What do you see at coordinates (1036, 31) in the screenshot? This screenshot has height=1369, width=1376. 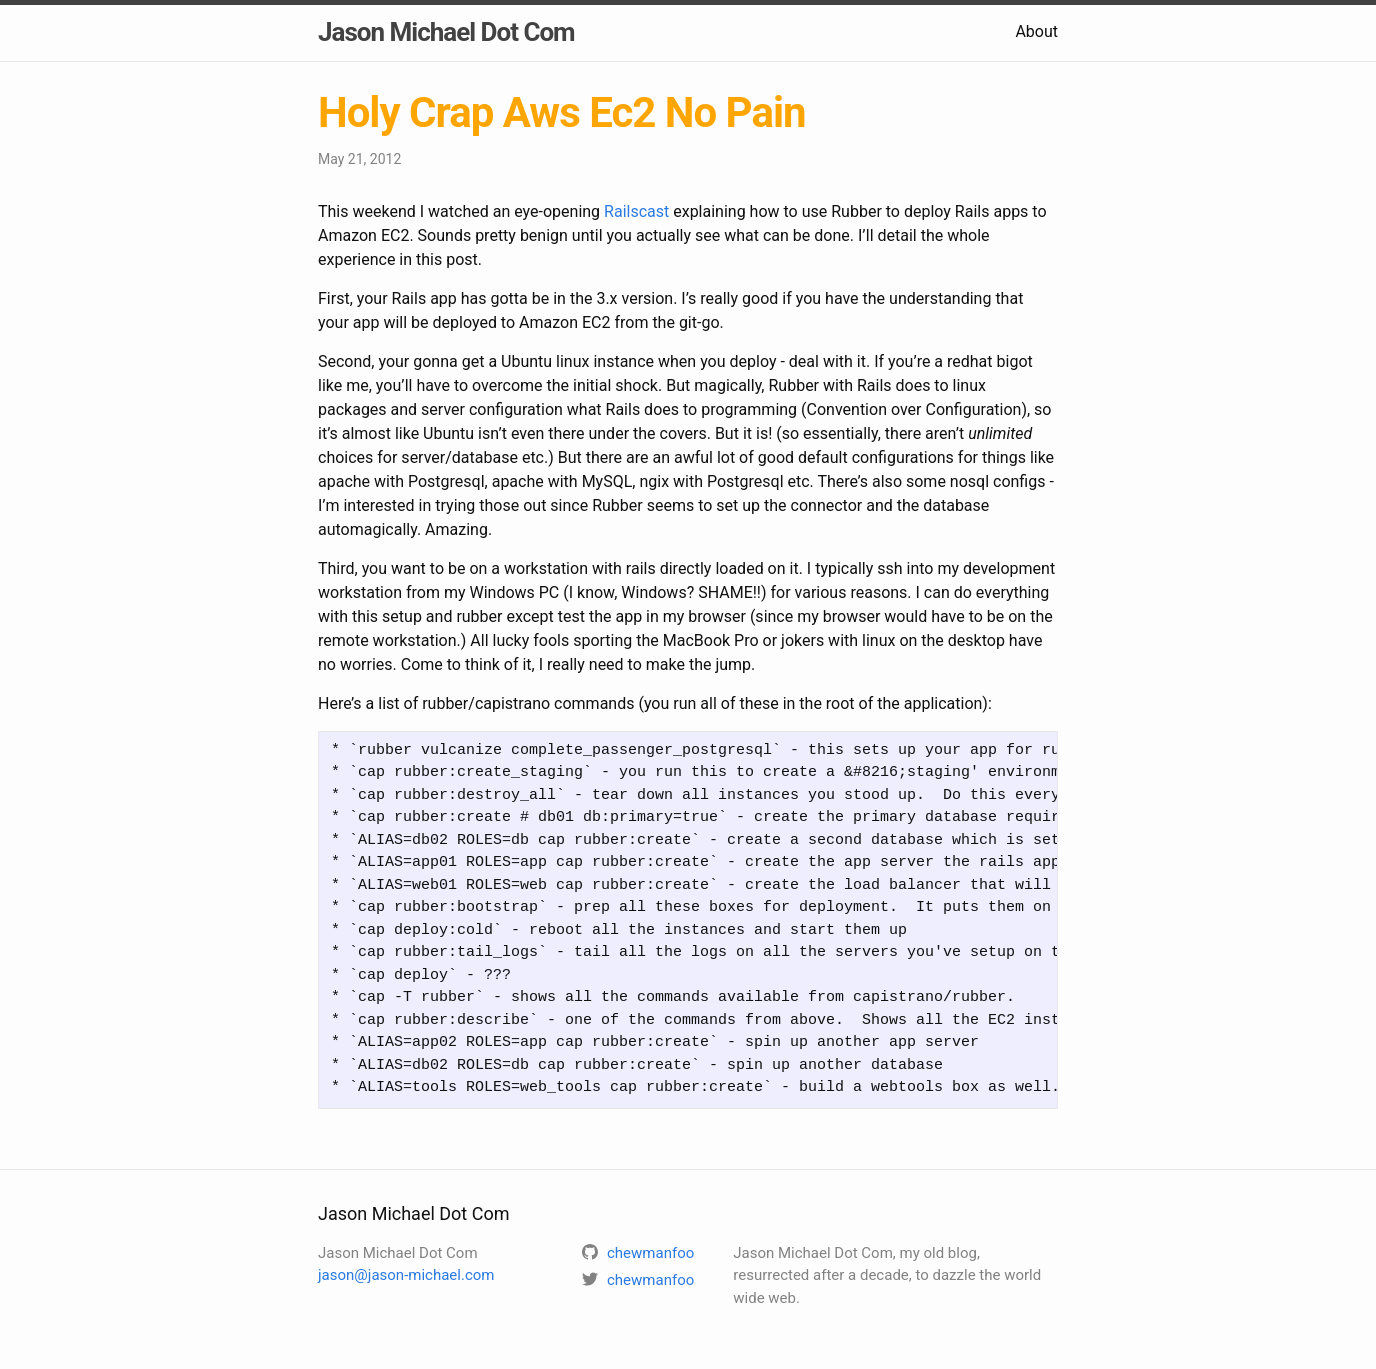 I see `About` at bounding box center [1036, 31].